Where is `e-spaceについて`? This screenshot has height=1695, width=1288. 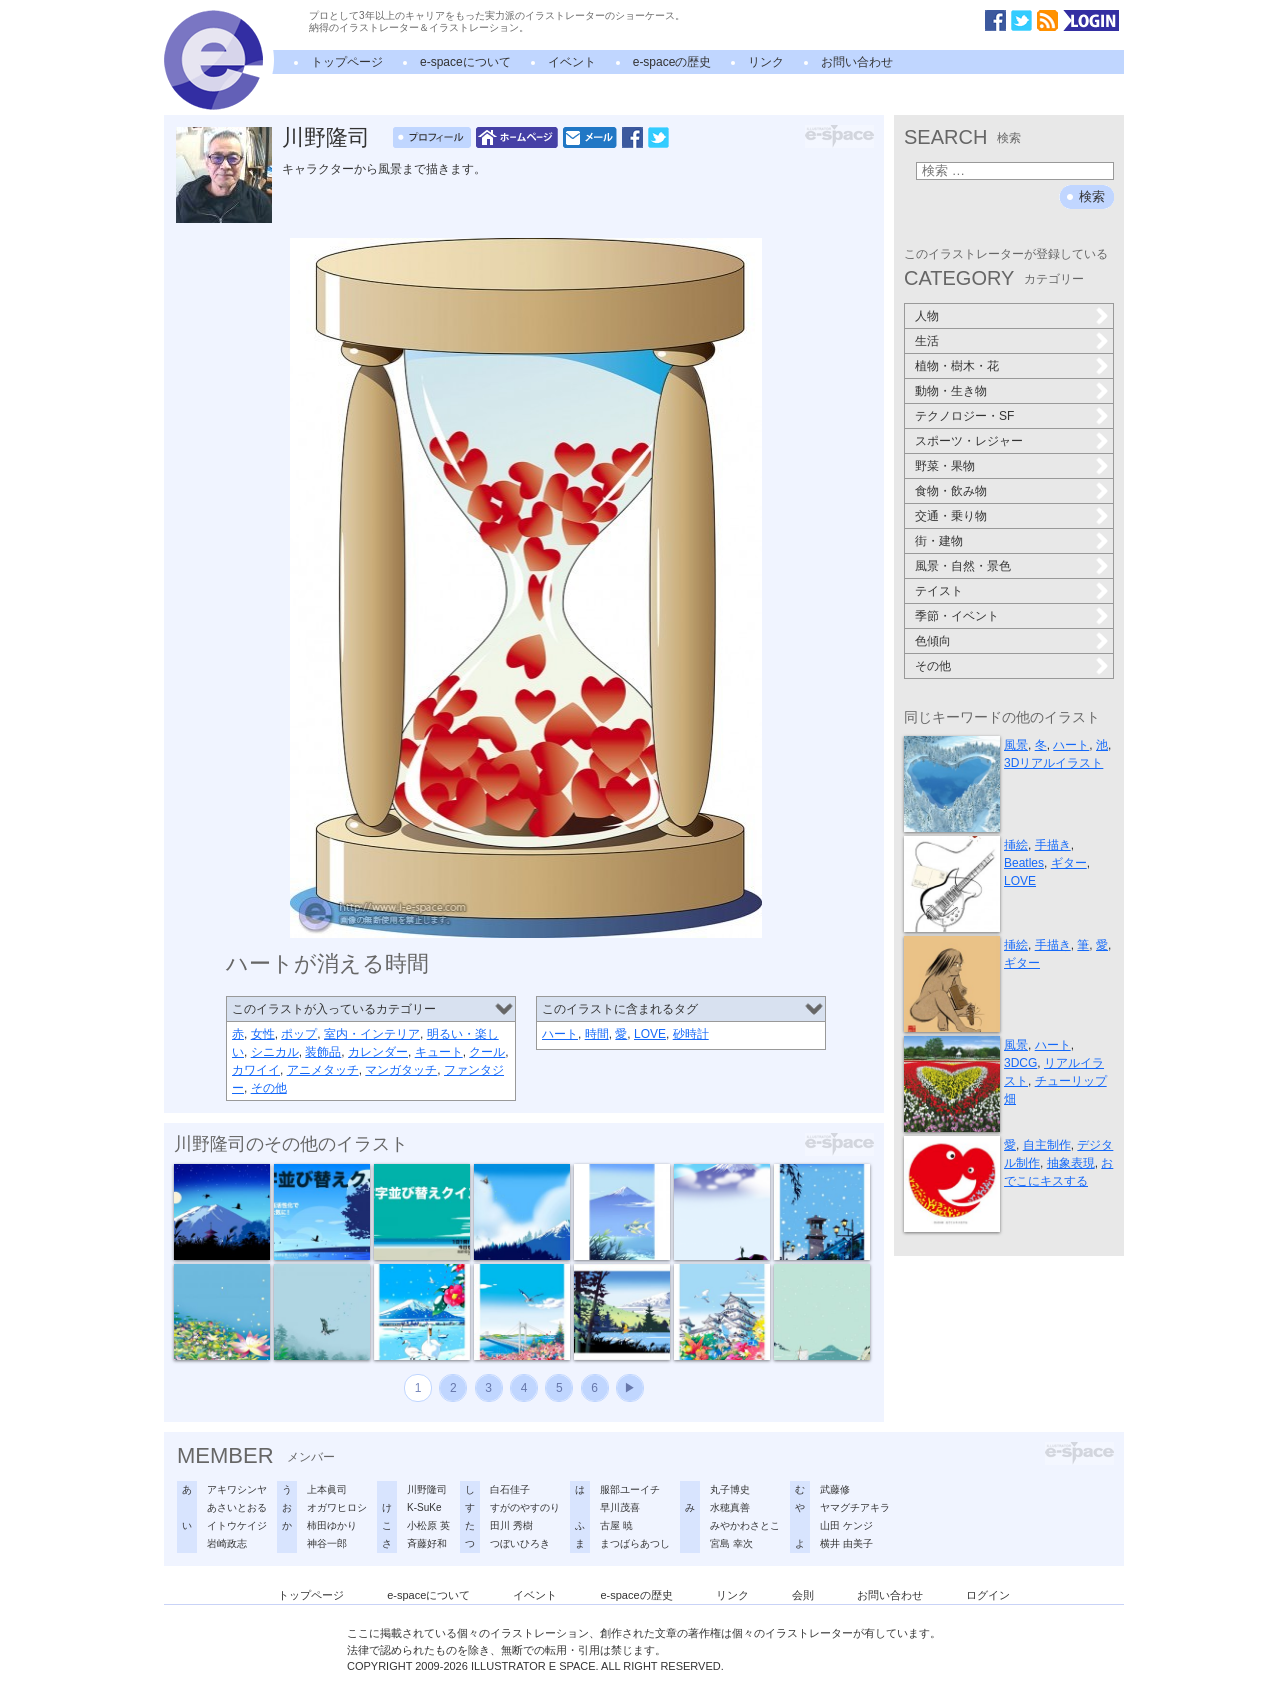 e-spaceについて is located at coordinates (465, 62).